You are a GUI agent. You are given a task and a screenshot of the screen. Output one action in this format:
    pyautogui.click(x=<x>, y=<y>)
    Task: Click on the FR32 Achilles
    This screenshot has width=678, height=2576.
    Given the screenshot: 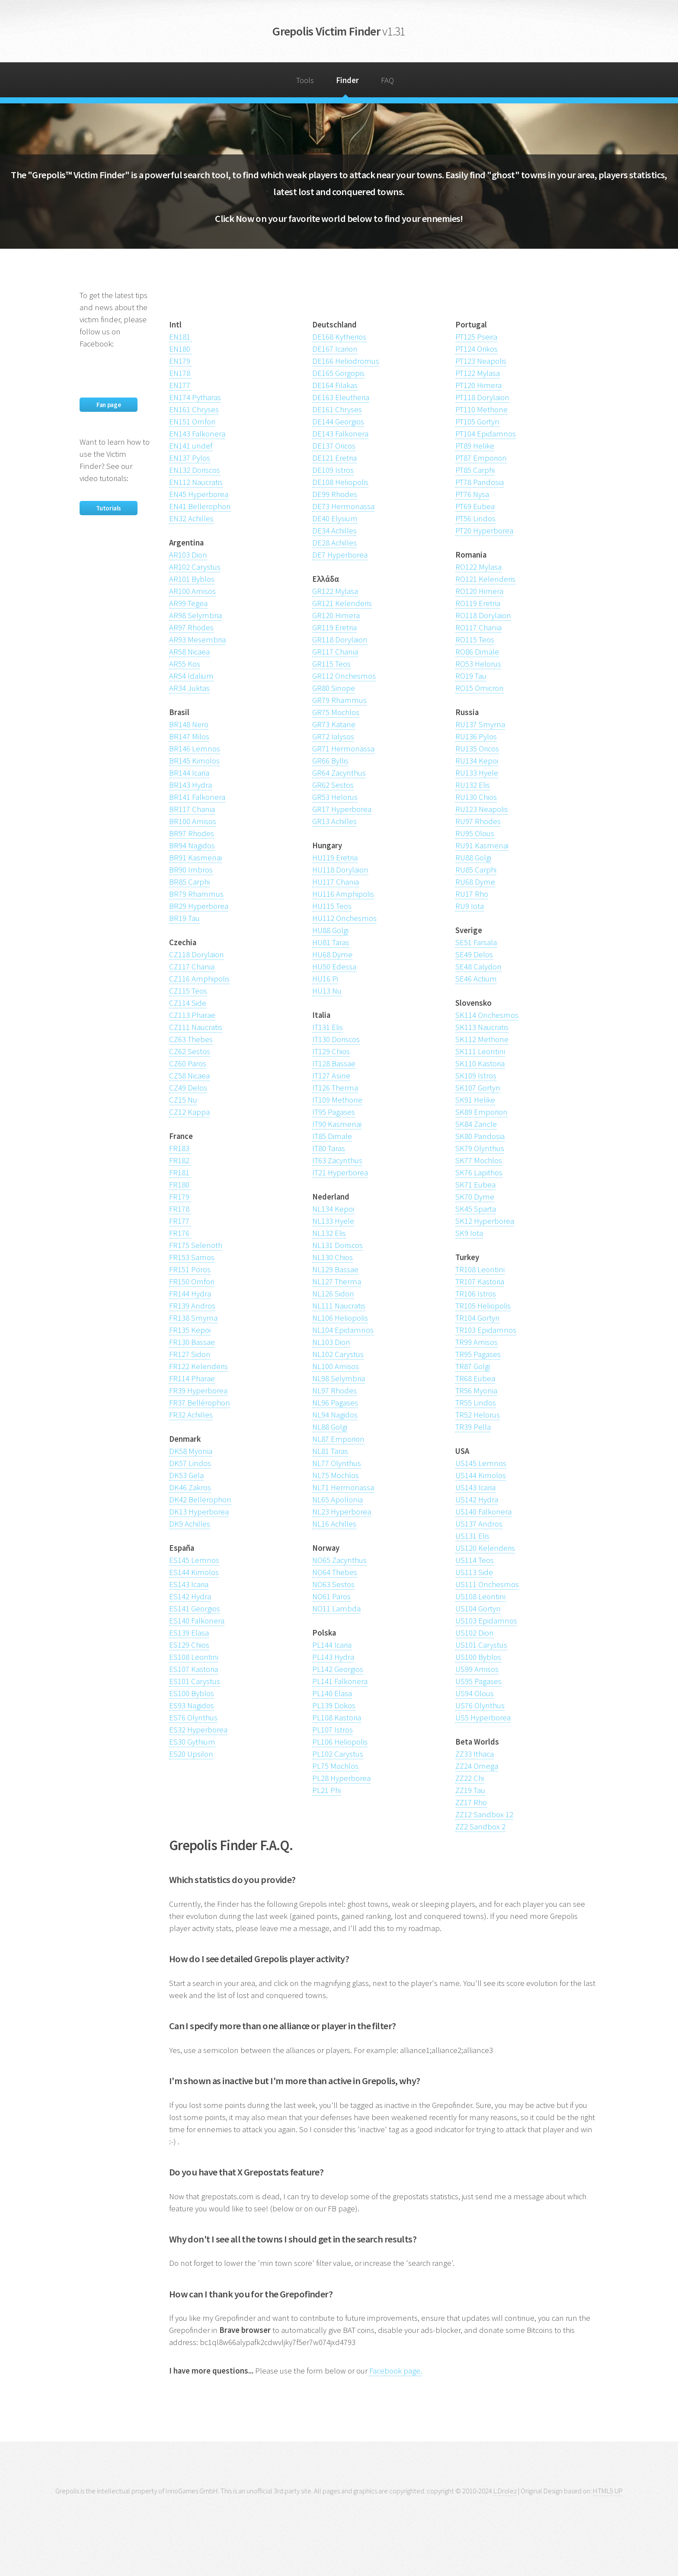 What is the action you would take?
    pyautogui.click(x=191, y=1415)
    